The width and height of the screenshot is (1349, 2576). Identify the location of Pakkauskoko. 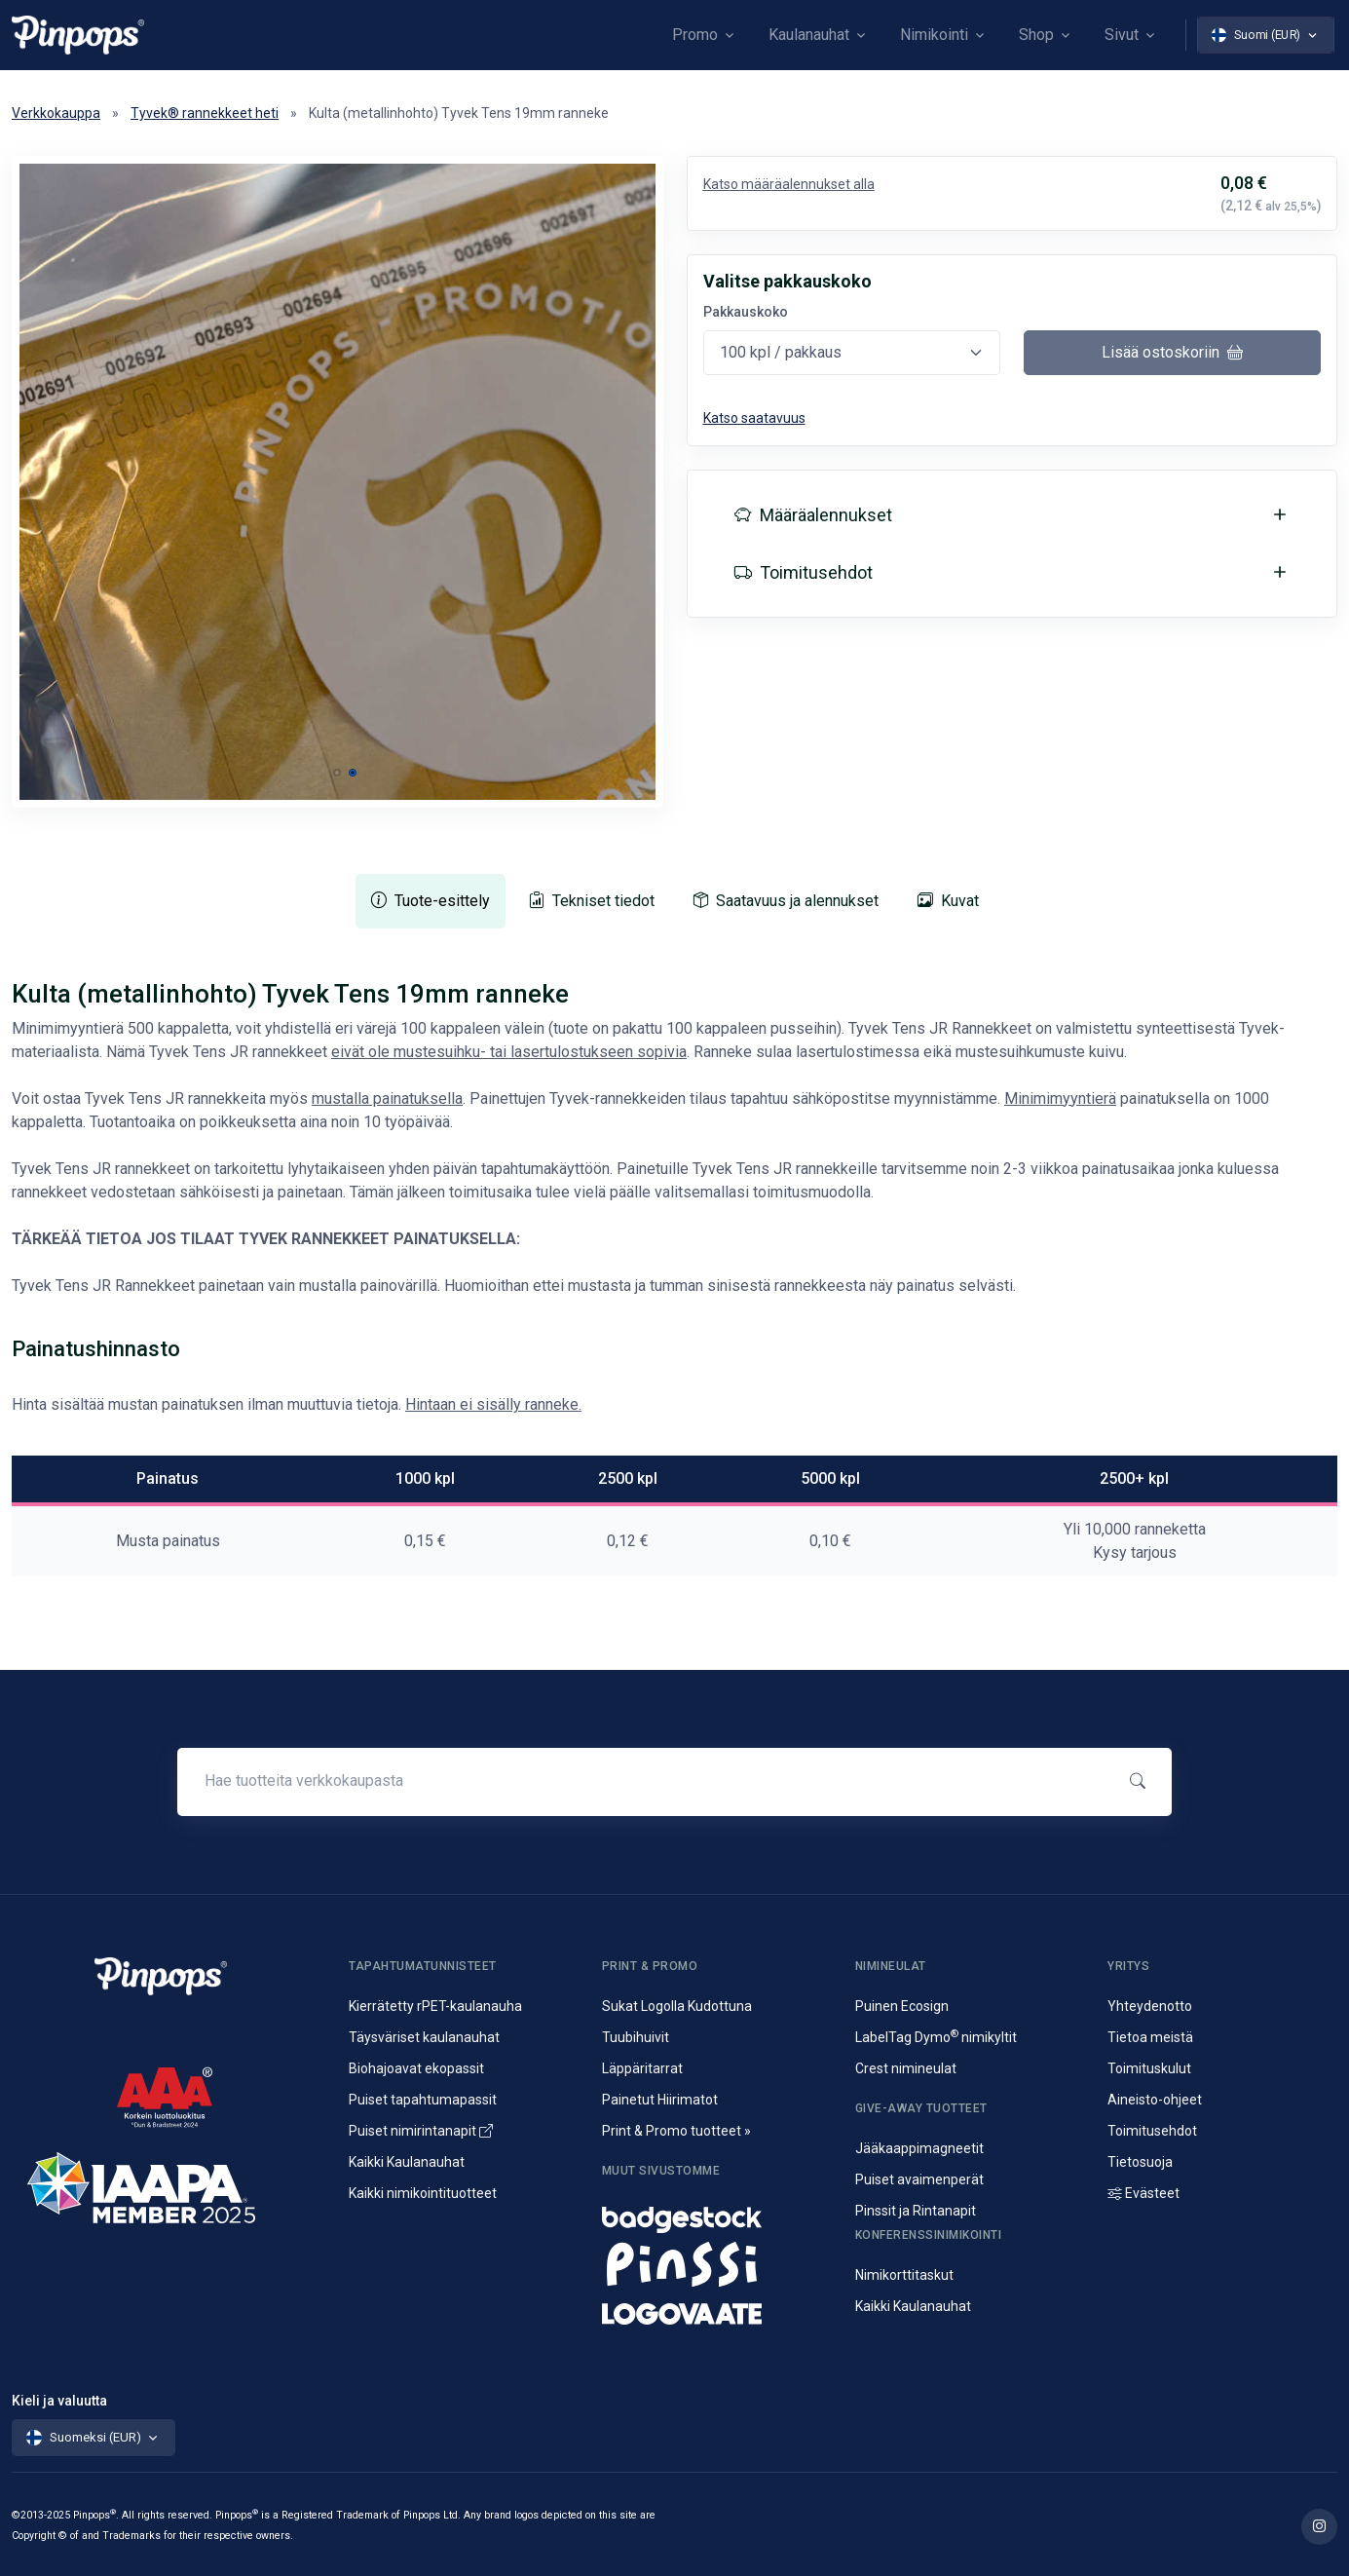
(745, 312).